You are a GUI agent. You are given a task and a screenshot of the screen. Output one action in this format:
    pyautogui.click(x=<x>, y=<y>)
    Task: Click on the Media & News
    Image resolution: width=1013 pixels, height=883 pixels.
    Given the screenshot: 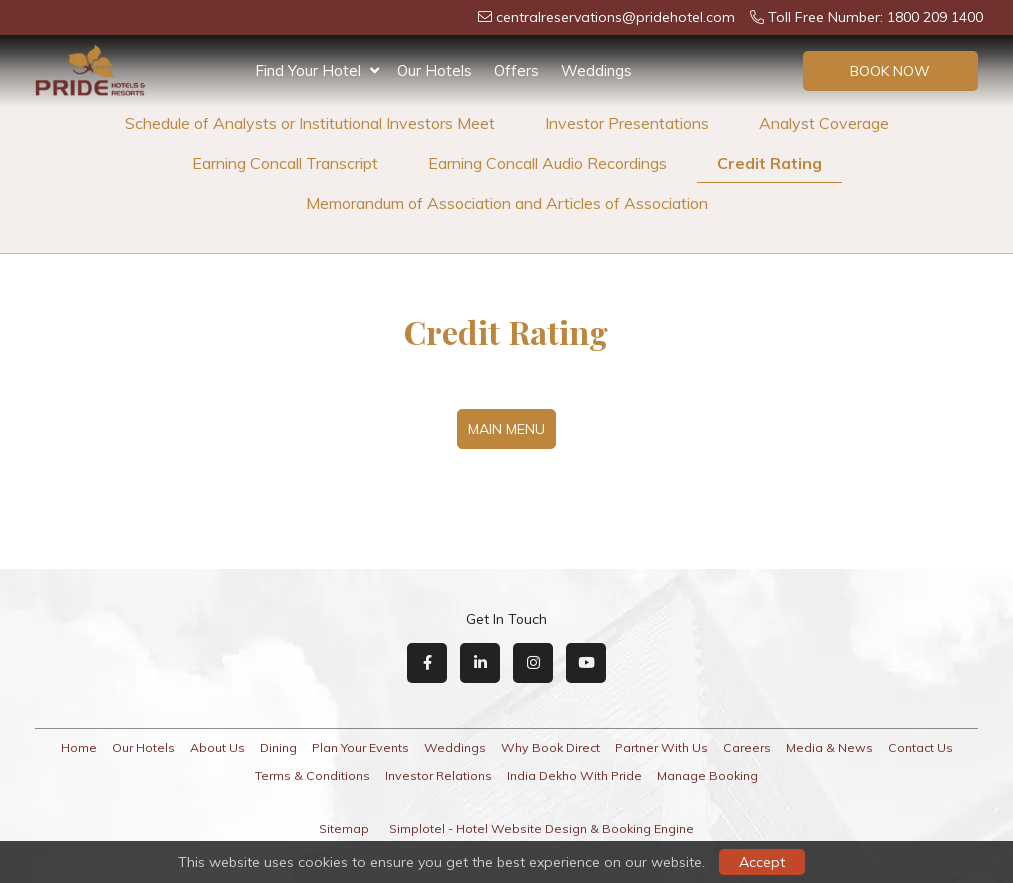 What is the action you would take?
    pyautogui.click(x=829, y=747)
    